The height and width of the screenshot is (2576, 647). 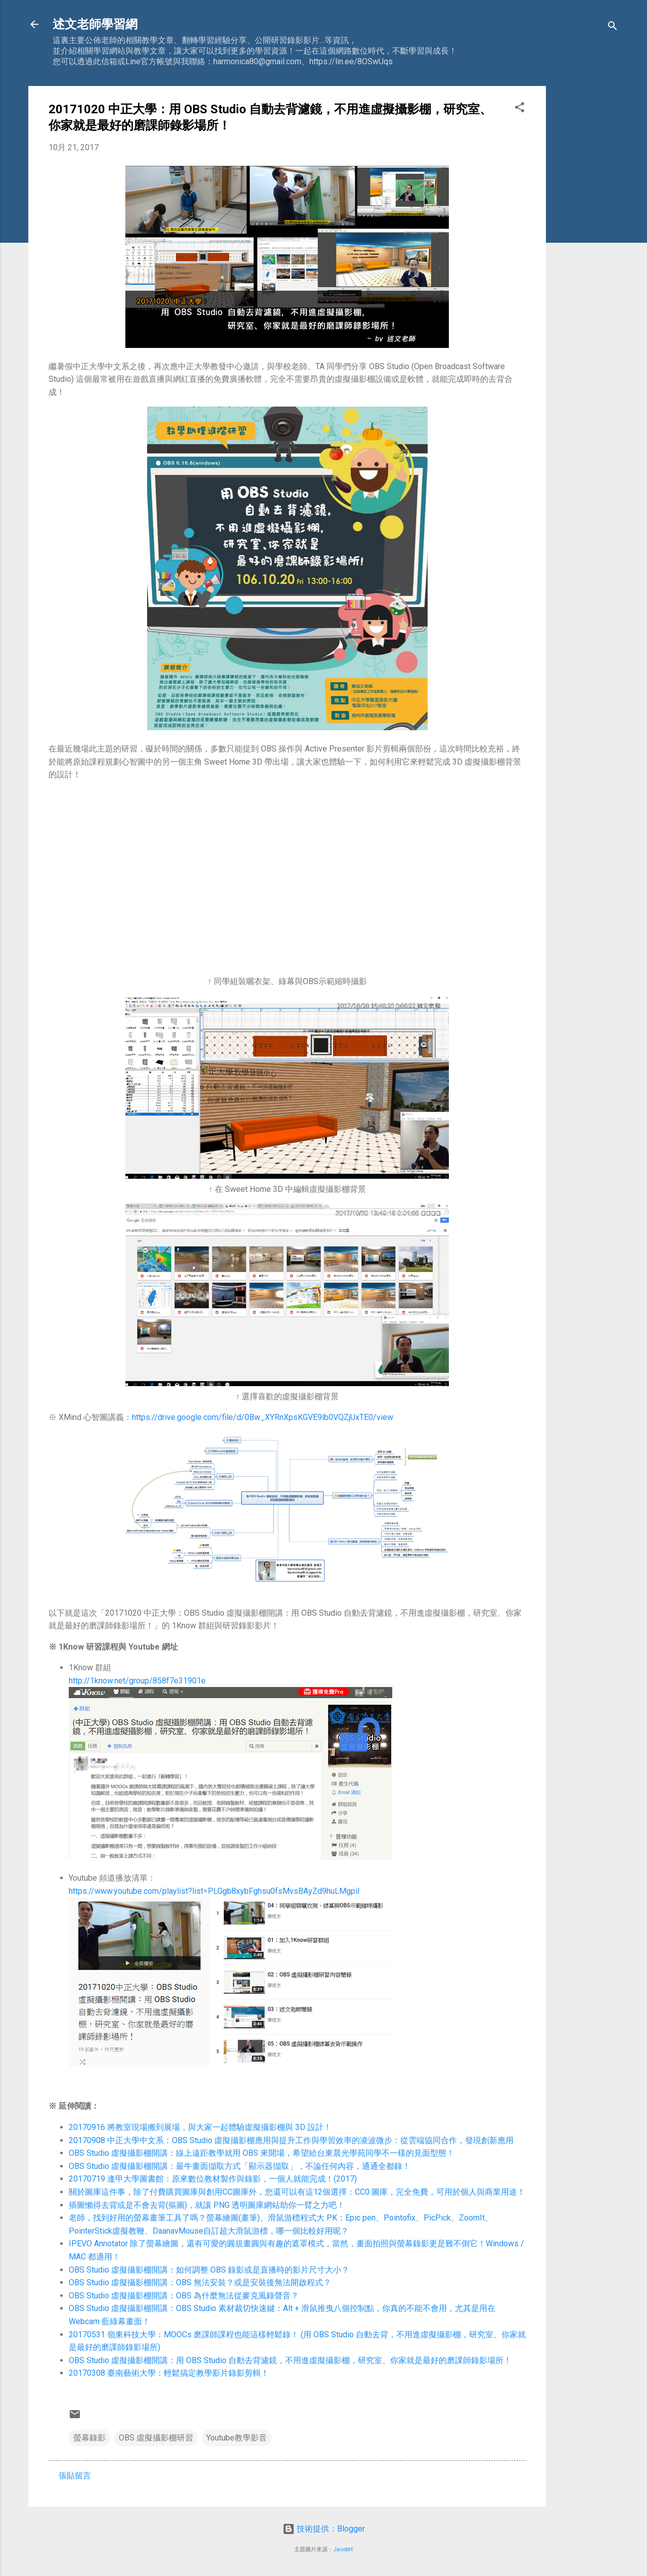 I want to click on OBS Studio 虛擬攝影棚開講：OBS 為什麼無法從麥克風錄聲音？, so click(x=184, y=2295).